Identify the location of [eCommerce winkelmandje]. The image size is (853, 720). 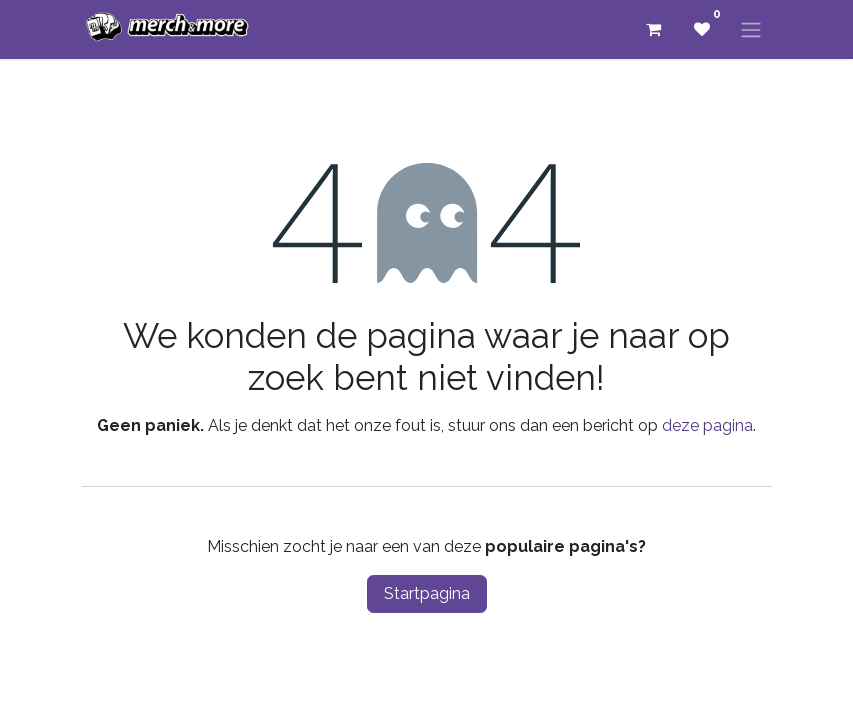
(654, 29).